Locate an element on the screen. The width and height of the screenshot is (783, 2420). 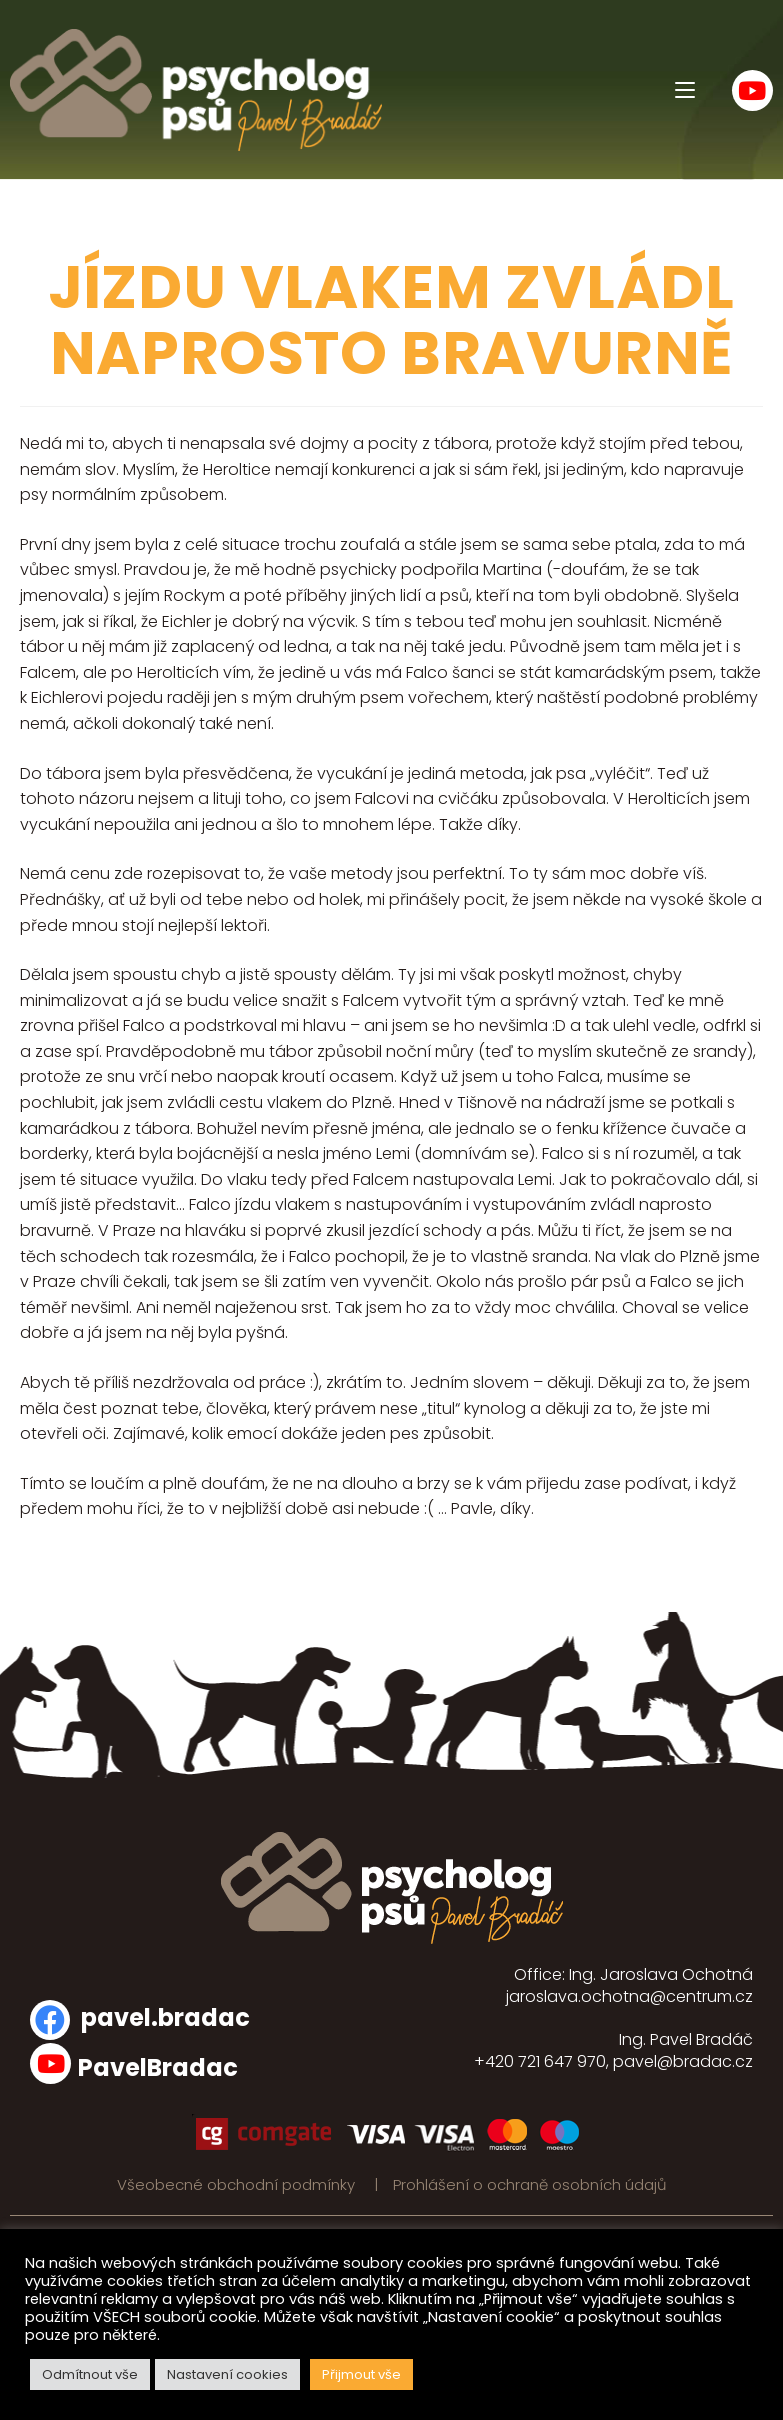
jaroslava.ochotna@centrum.cz is located at coordinates (629, 1996).